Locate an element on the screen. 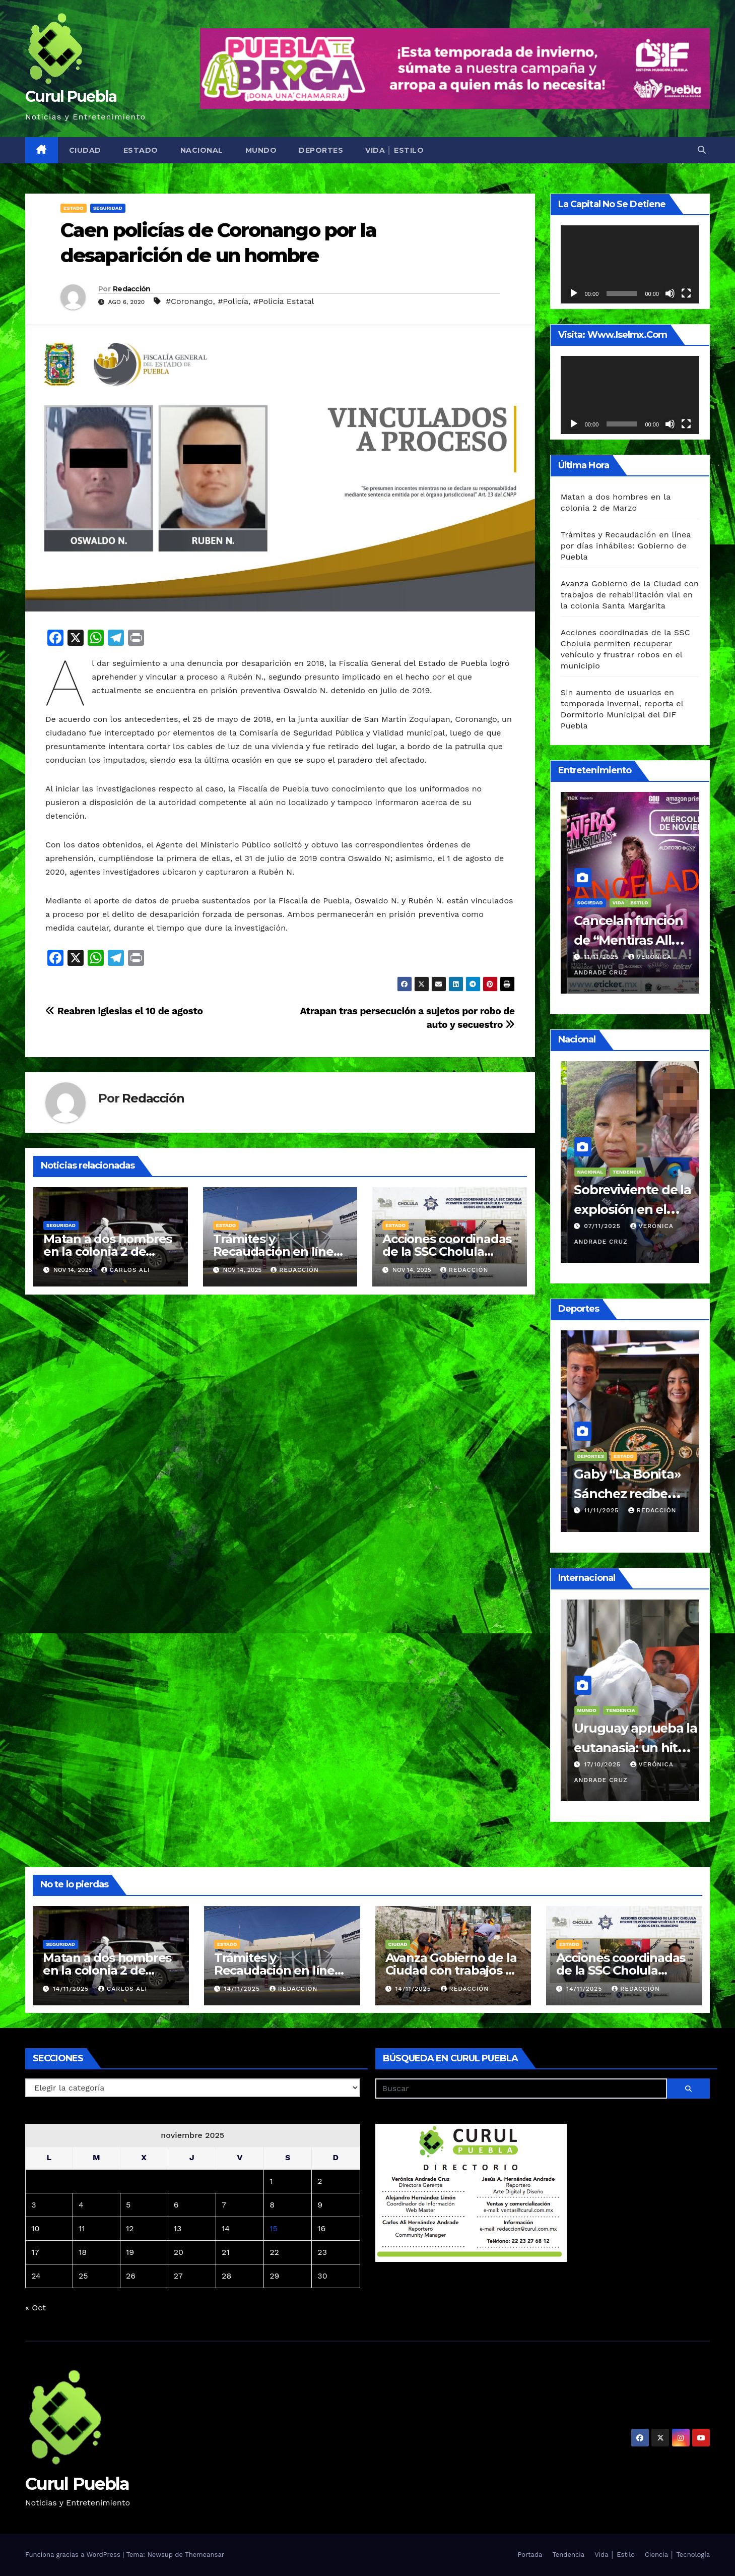 The image size is (735, 2576). 10 [Entradas publicadas el 10 de November de 2025] is located at coordinates (35, 2228).